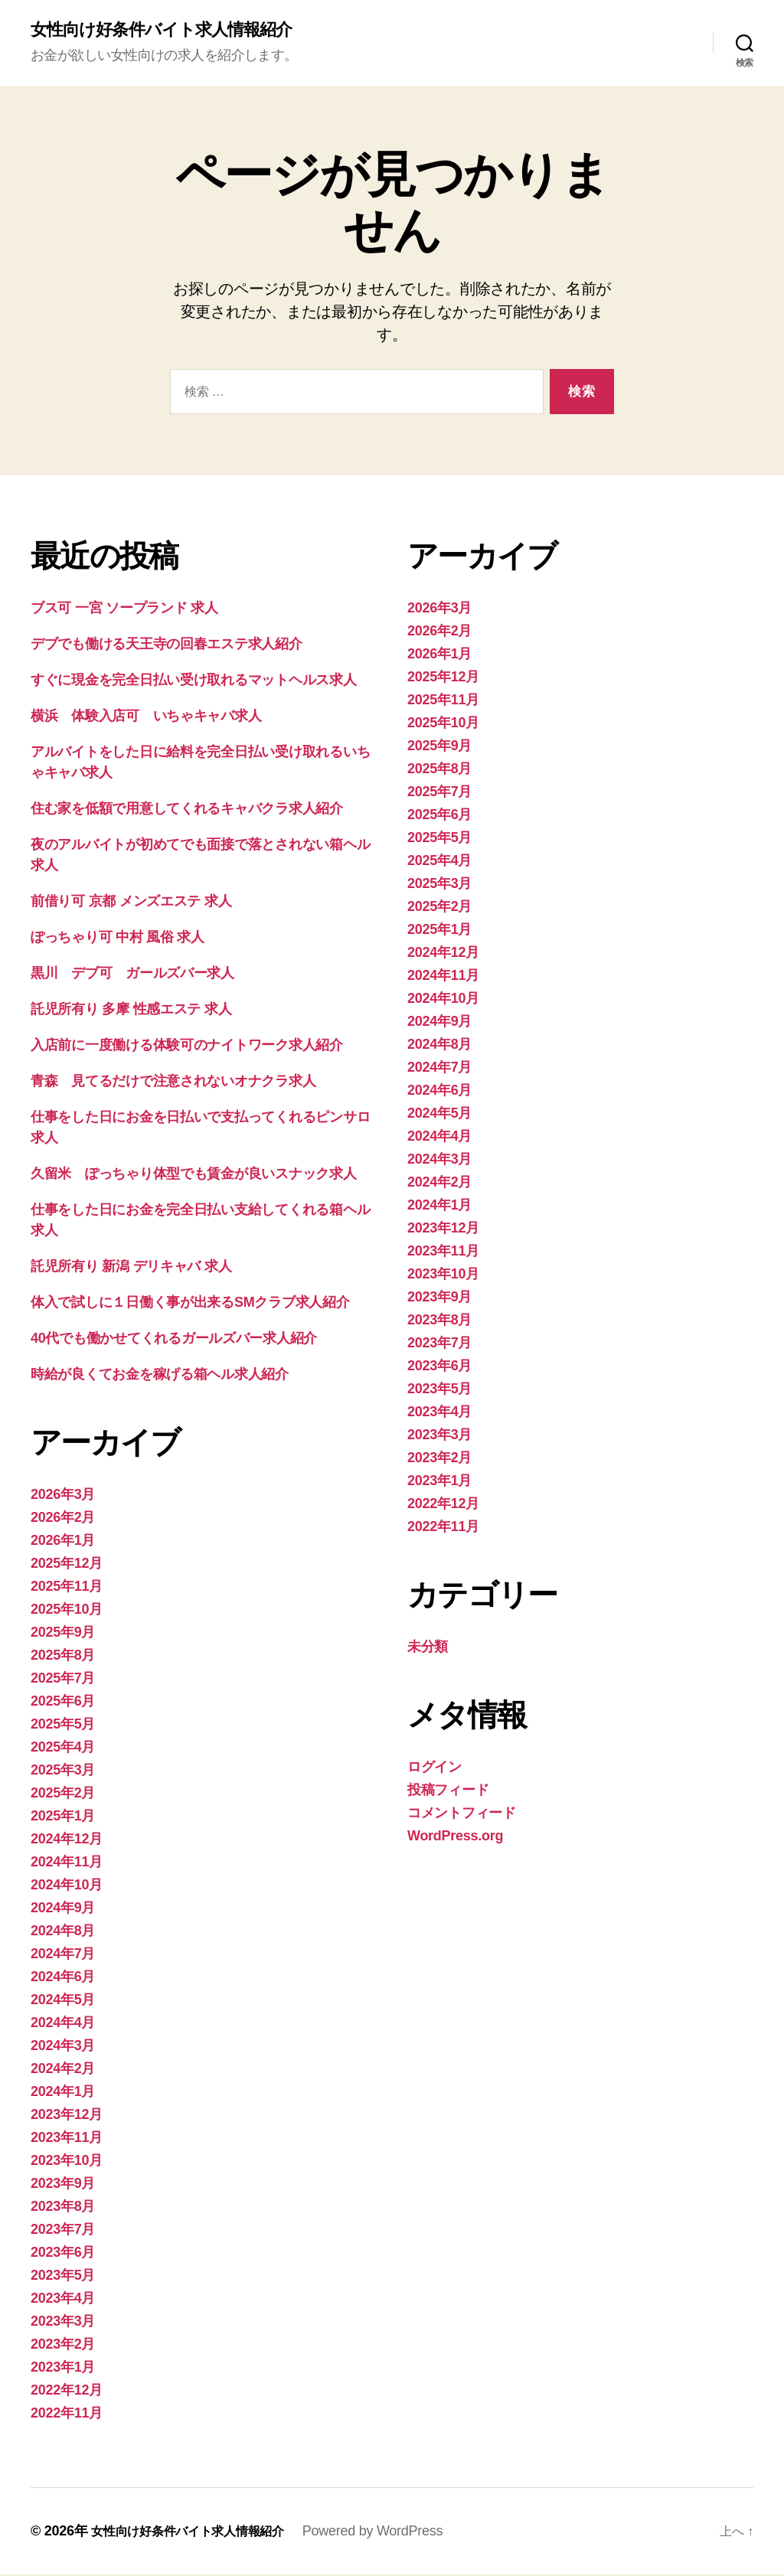 The width and height of the screenshot is (784, 2576). I want to click on WordPress.org, so click(455, 1837).